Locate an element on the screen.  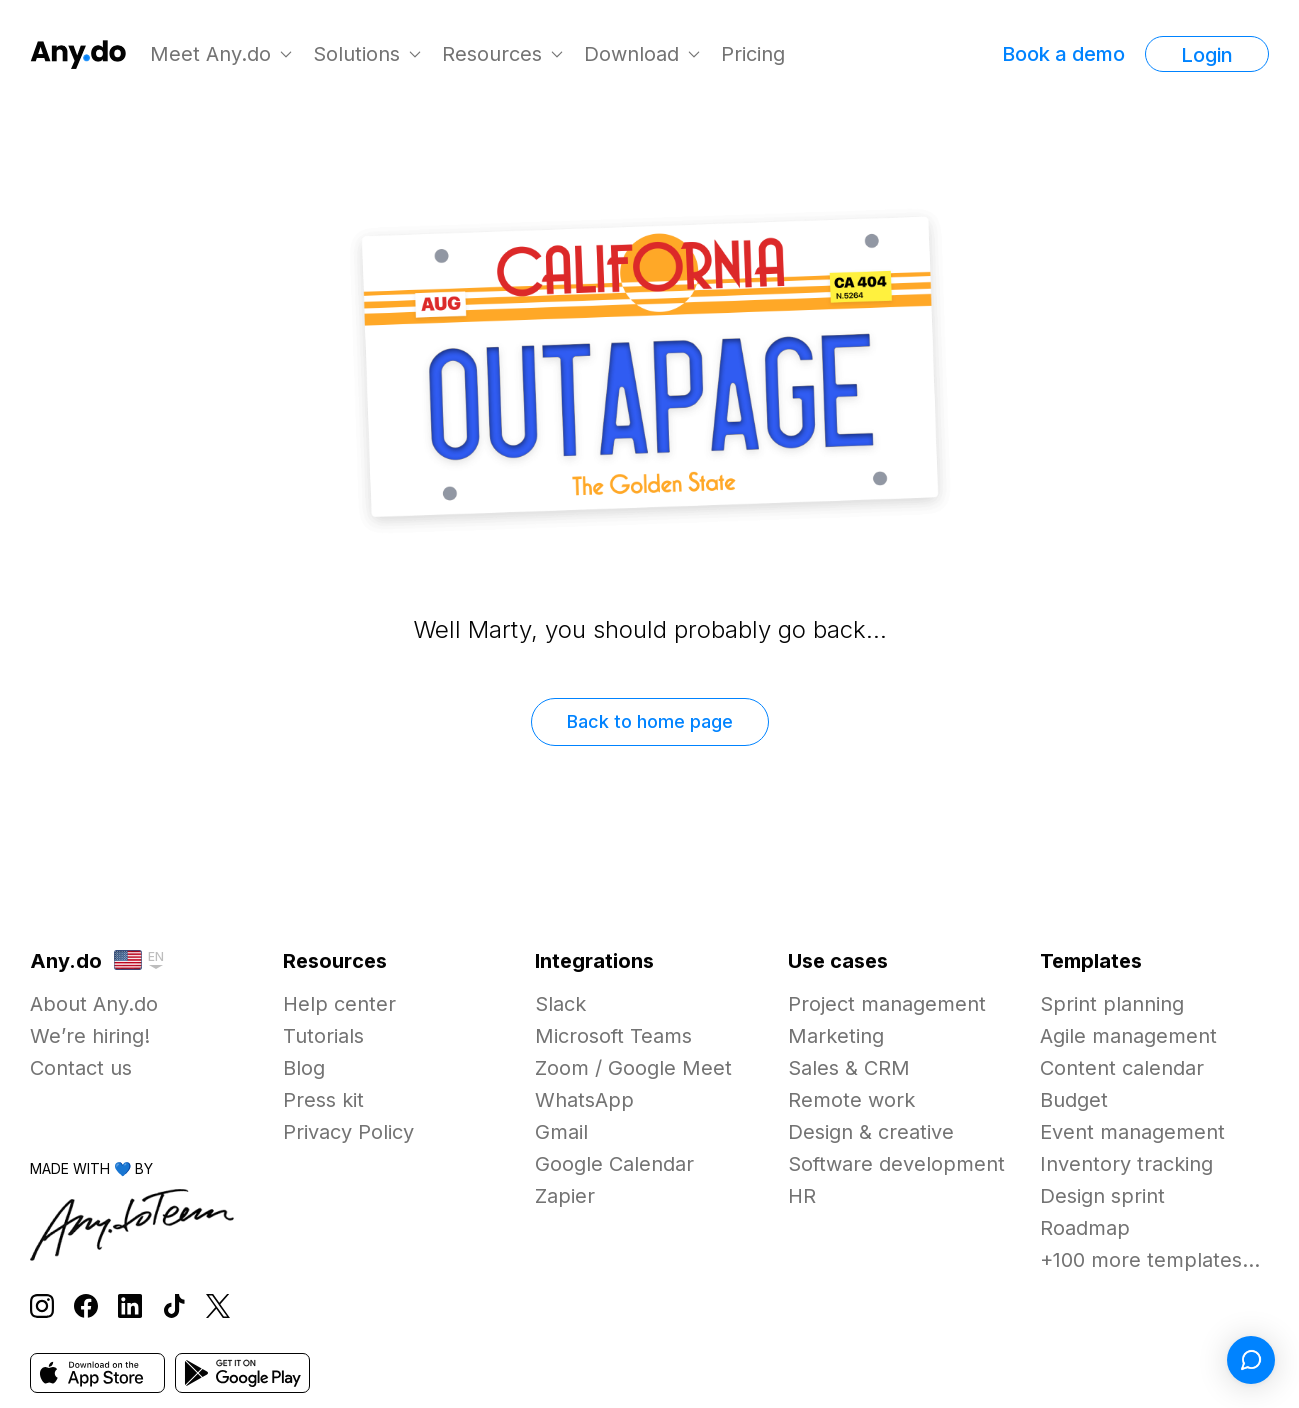
Sales & CRM is located at coordinates (849, 1068).